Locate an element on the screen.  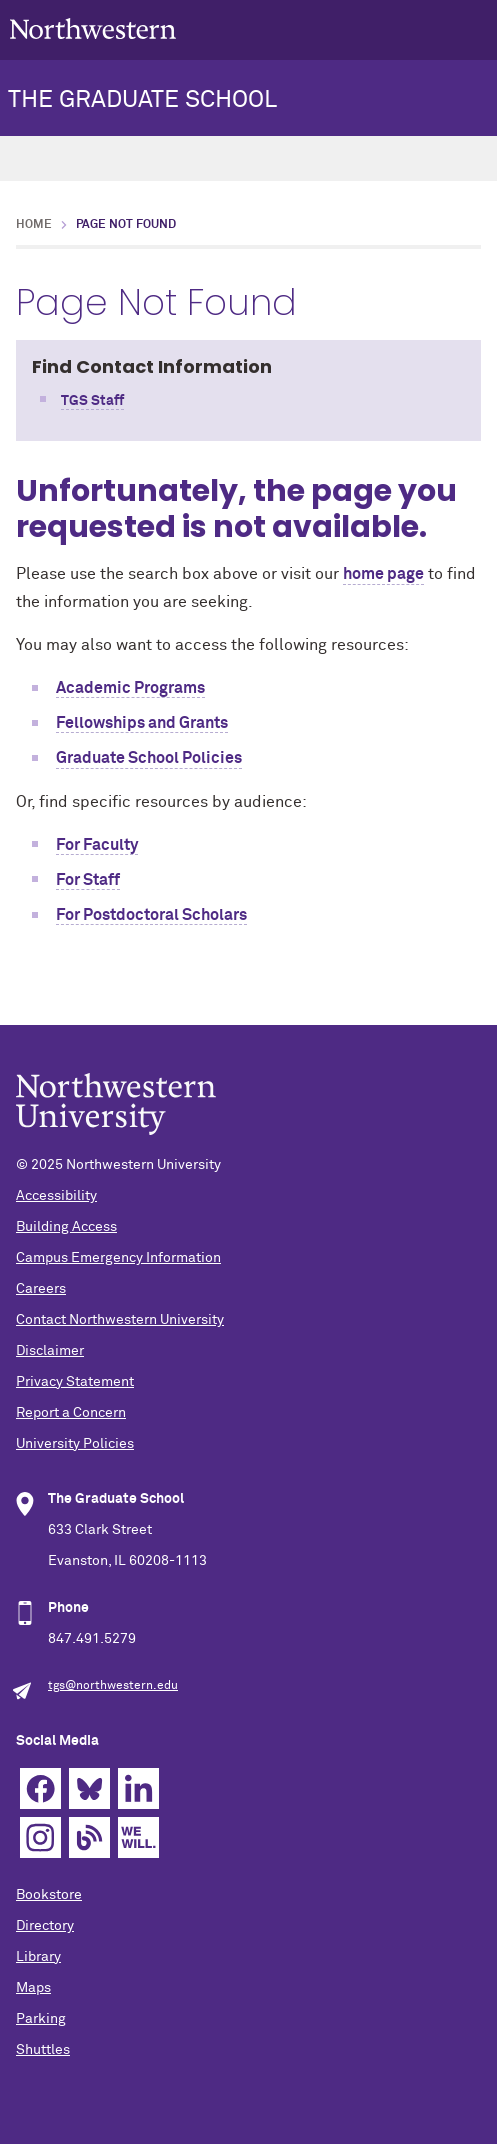
For Faculty is located at coordinates (97, 845).